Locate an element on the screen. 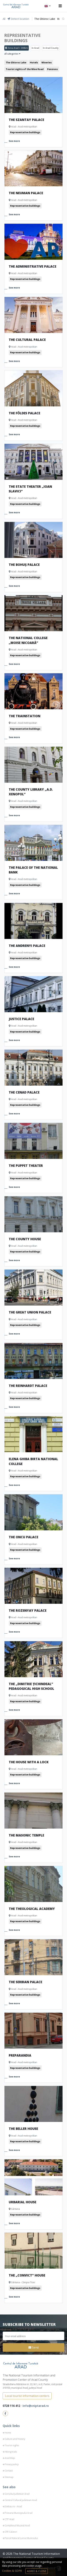 The image size is (67, 2576). Parcul Natural Lunca Muresului is located at coordinates (21, 2538).